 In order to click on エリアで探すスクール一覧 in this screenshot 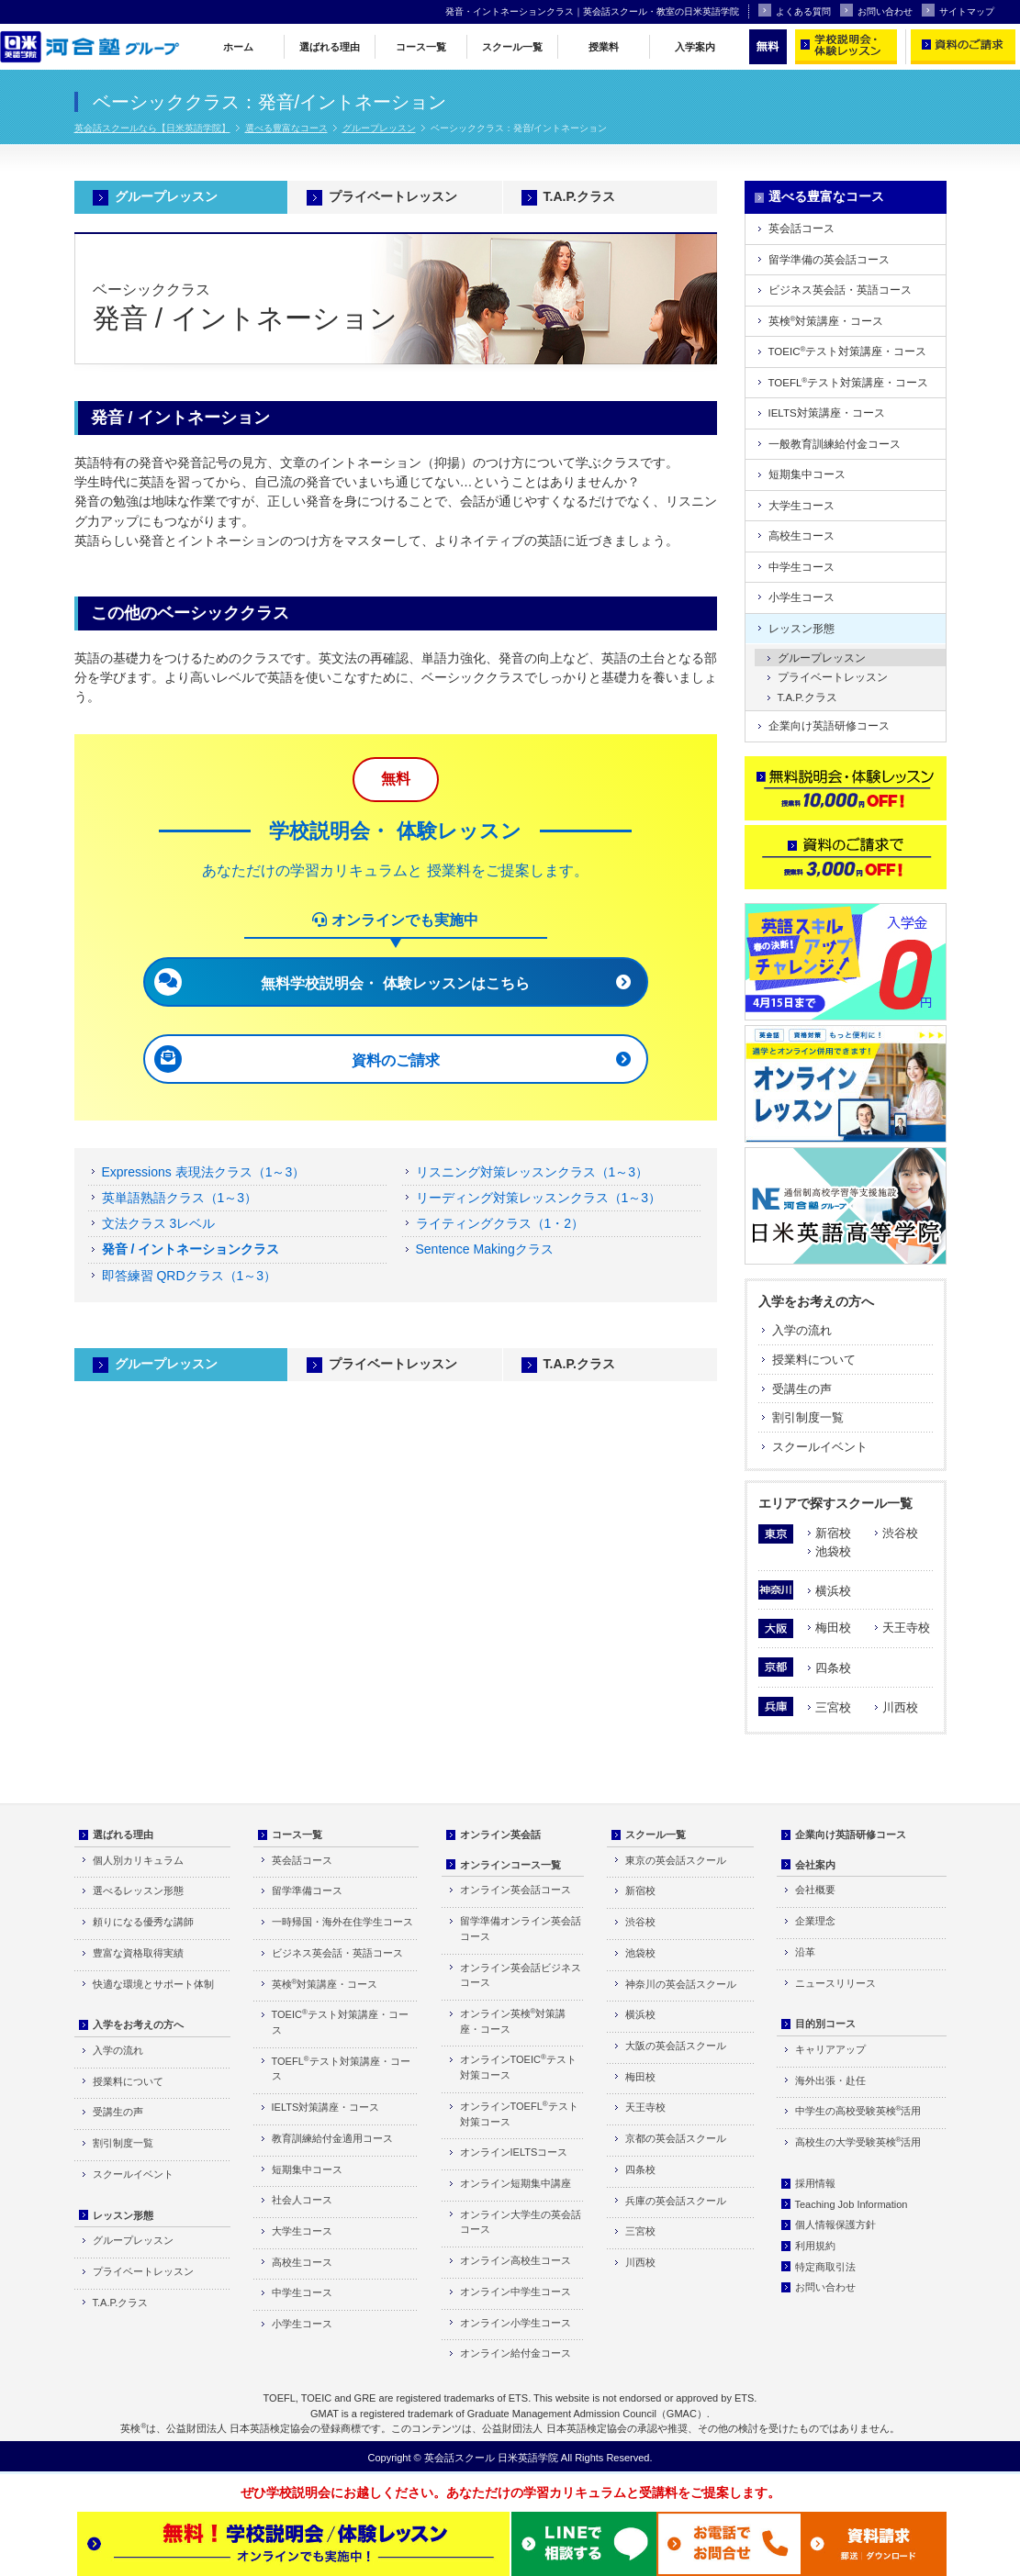, I will do `click(835, 1503)`.